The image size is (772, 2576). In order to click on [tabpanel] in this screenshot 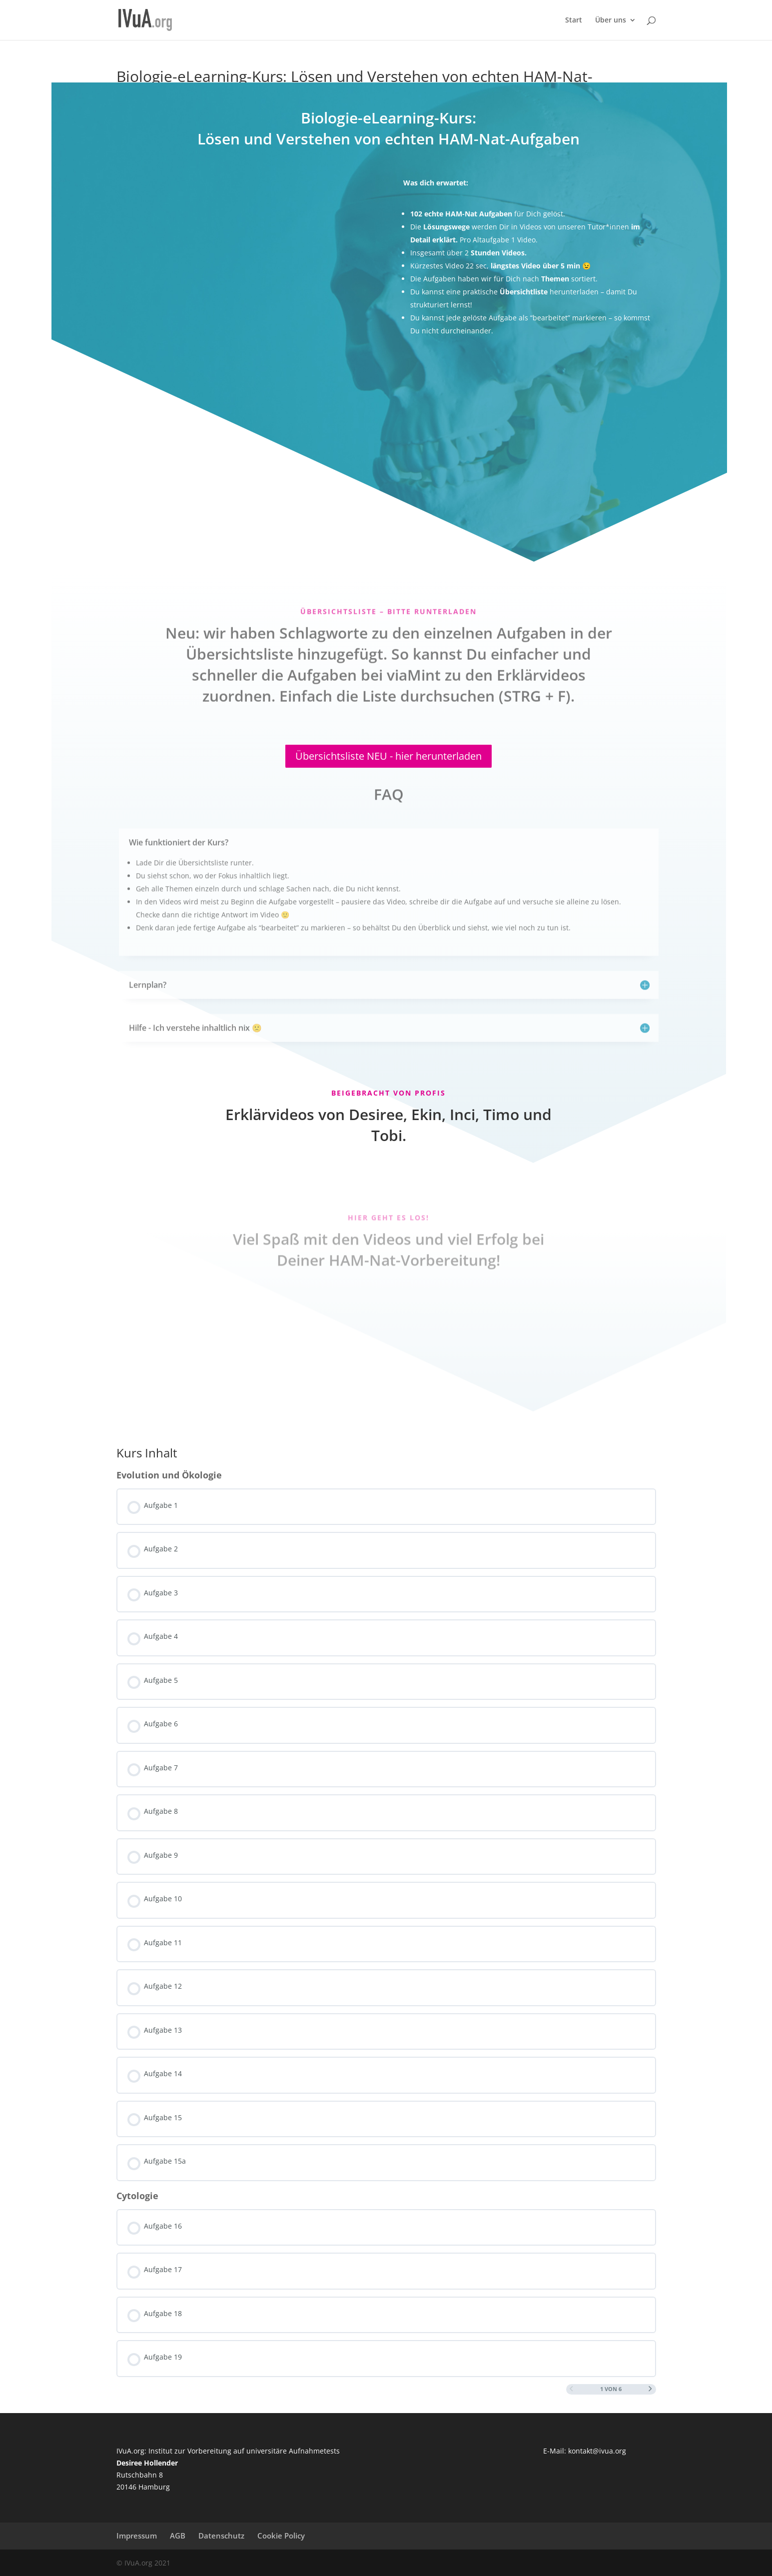, I will do `click(386, 739)`.